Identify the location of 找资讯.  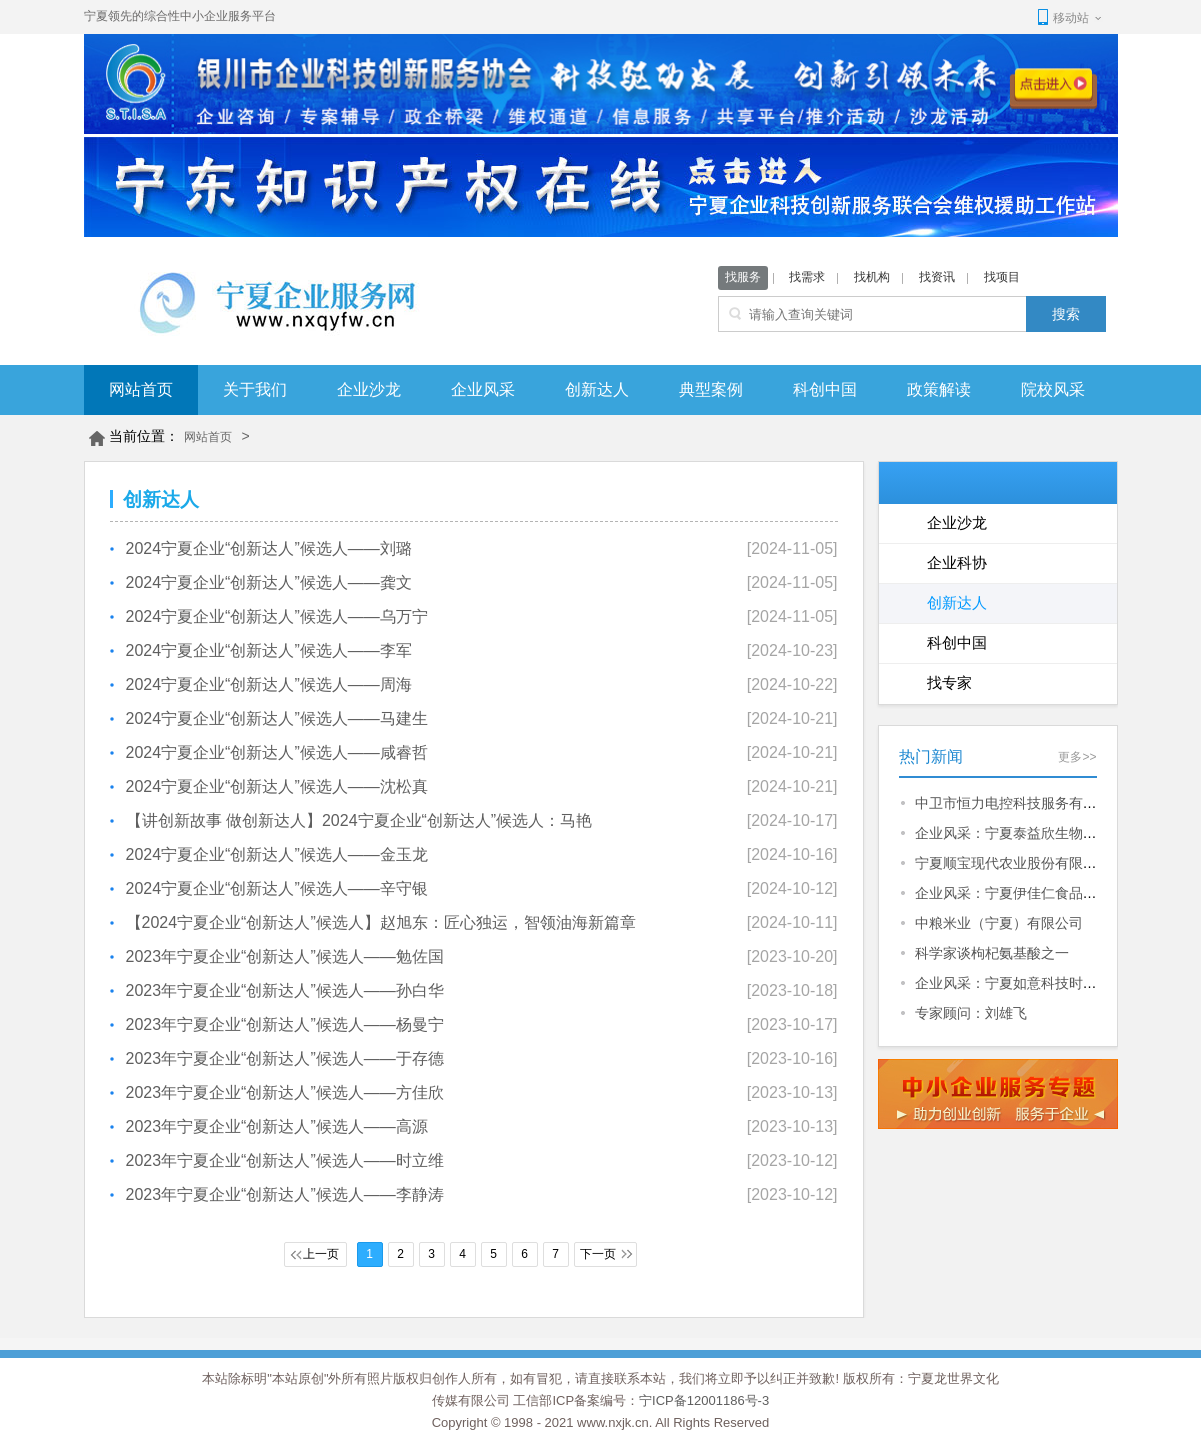
(937, 277).